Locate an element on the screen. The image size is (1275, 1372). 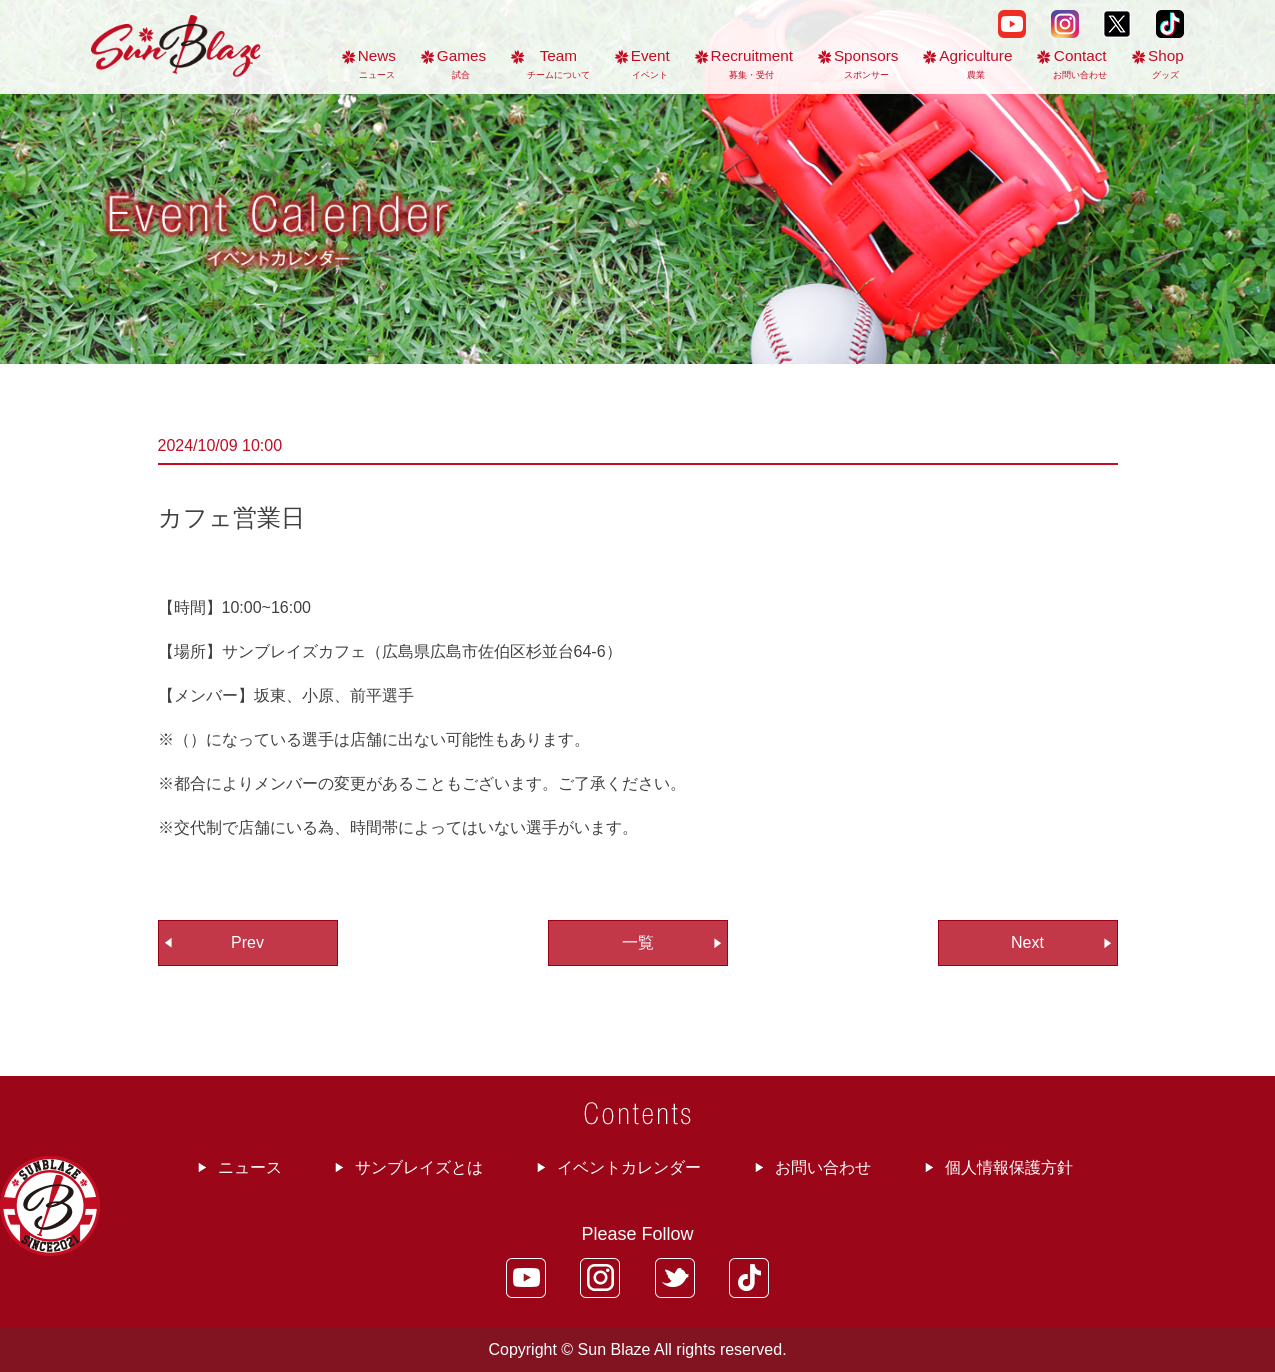
Games is located at coordinates (461, 63).